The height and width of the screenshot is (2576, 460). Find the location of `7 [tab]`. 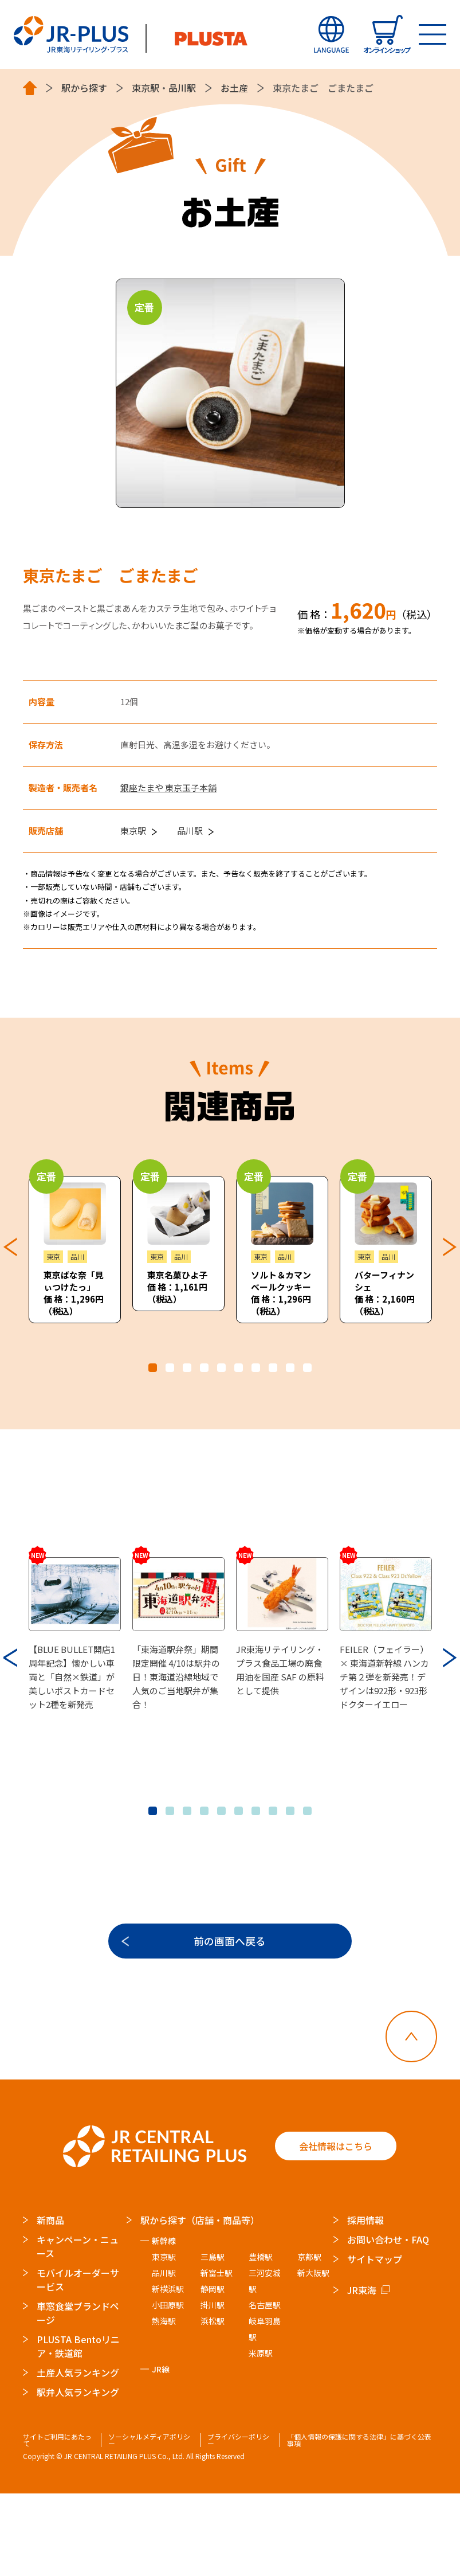

7 [tab] is located at coordinates (255, 1367).